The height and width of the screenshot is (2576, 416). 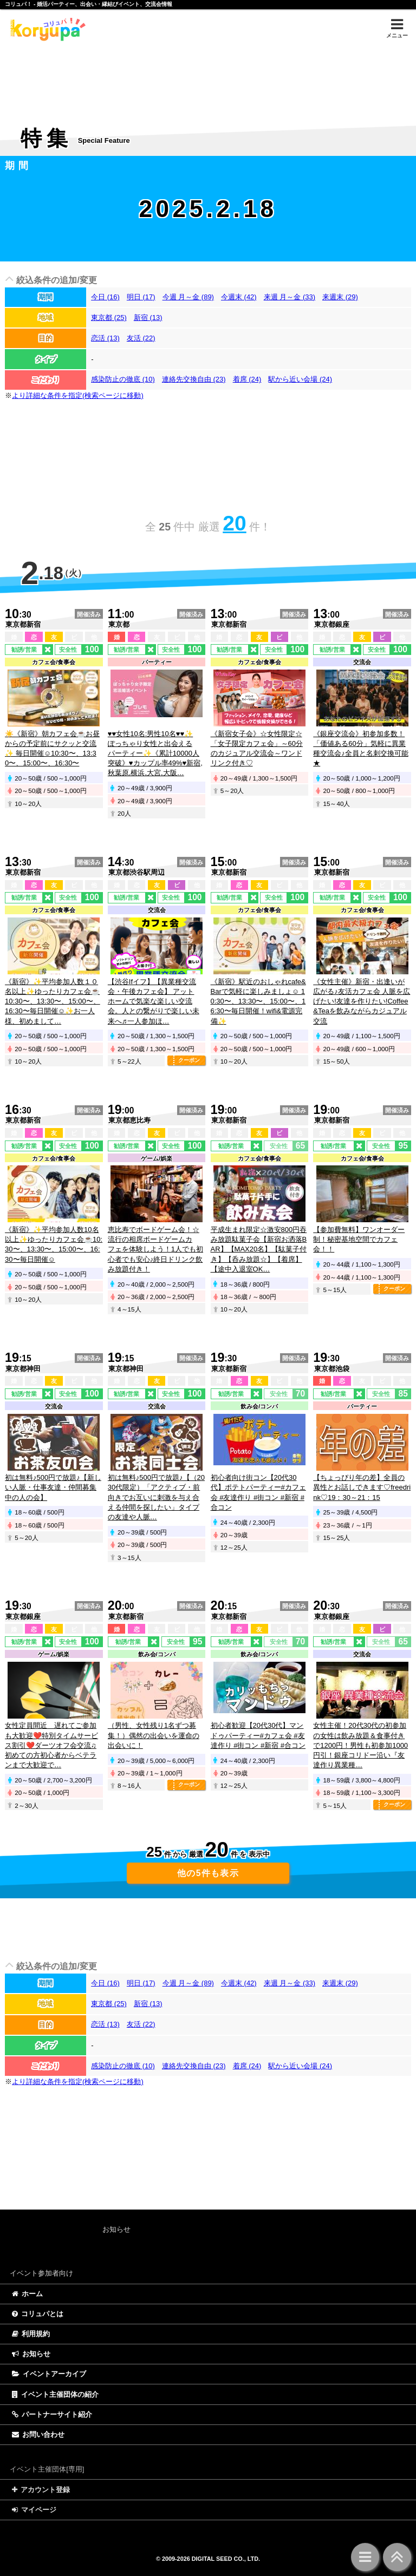 What do you see at coordinates (239, 297) in the screenshot?
I see `今週末 (42)` at bounding box center [239, 297].